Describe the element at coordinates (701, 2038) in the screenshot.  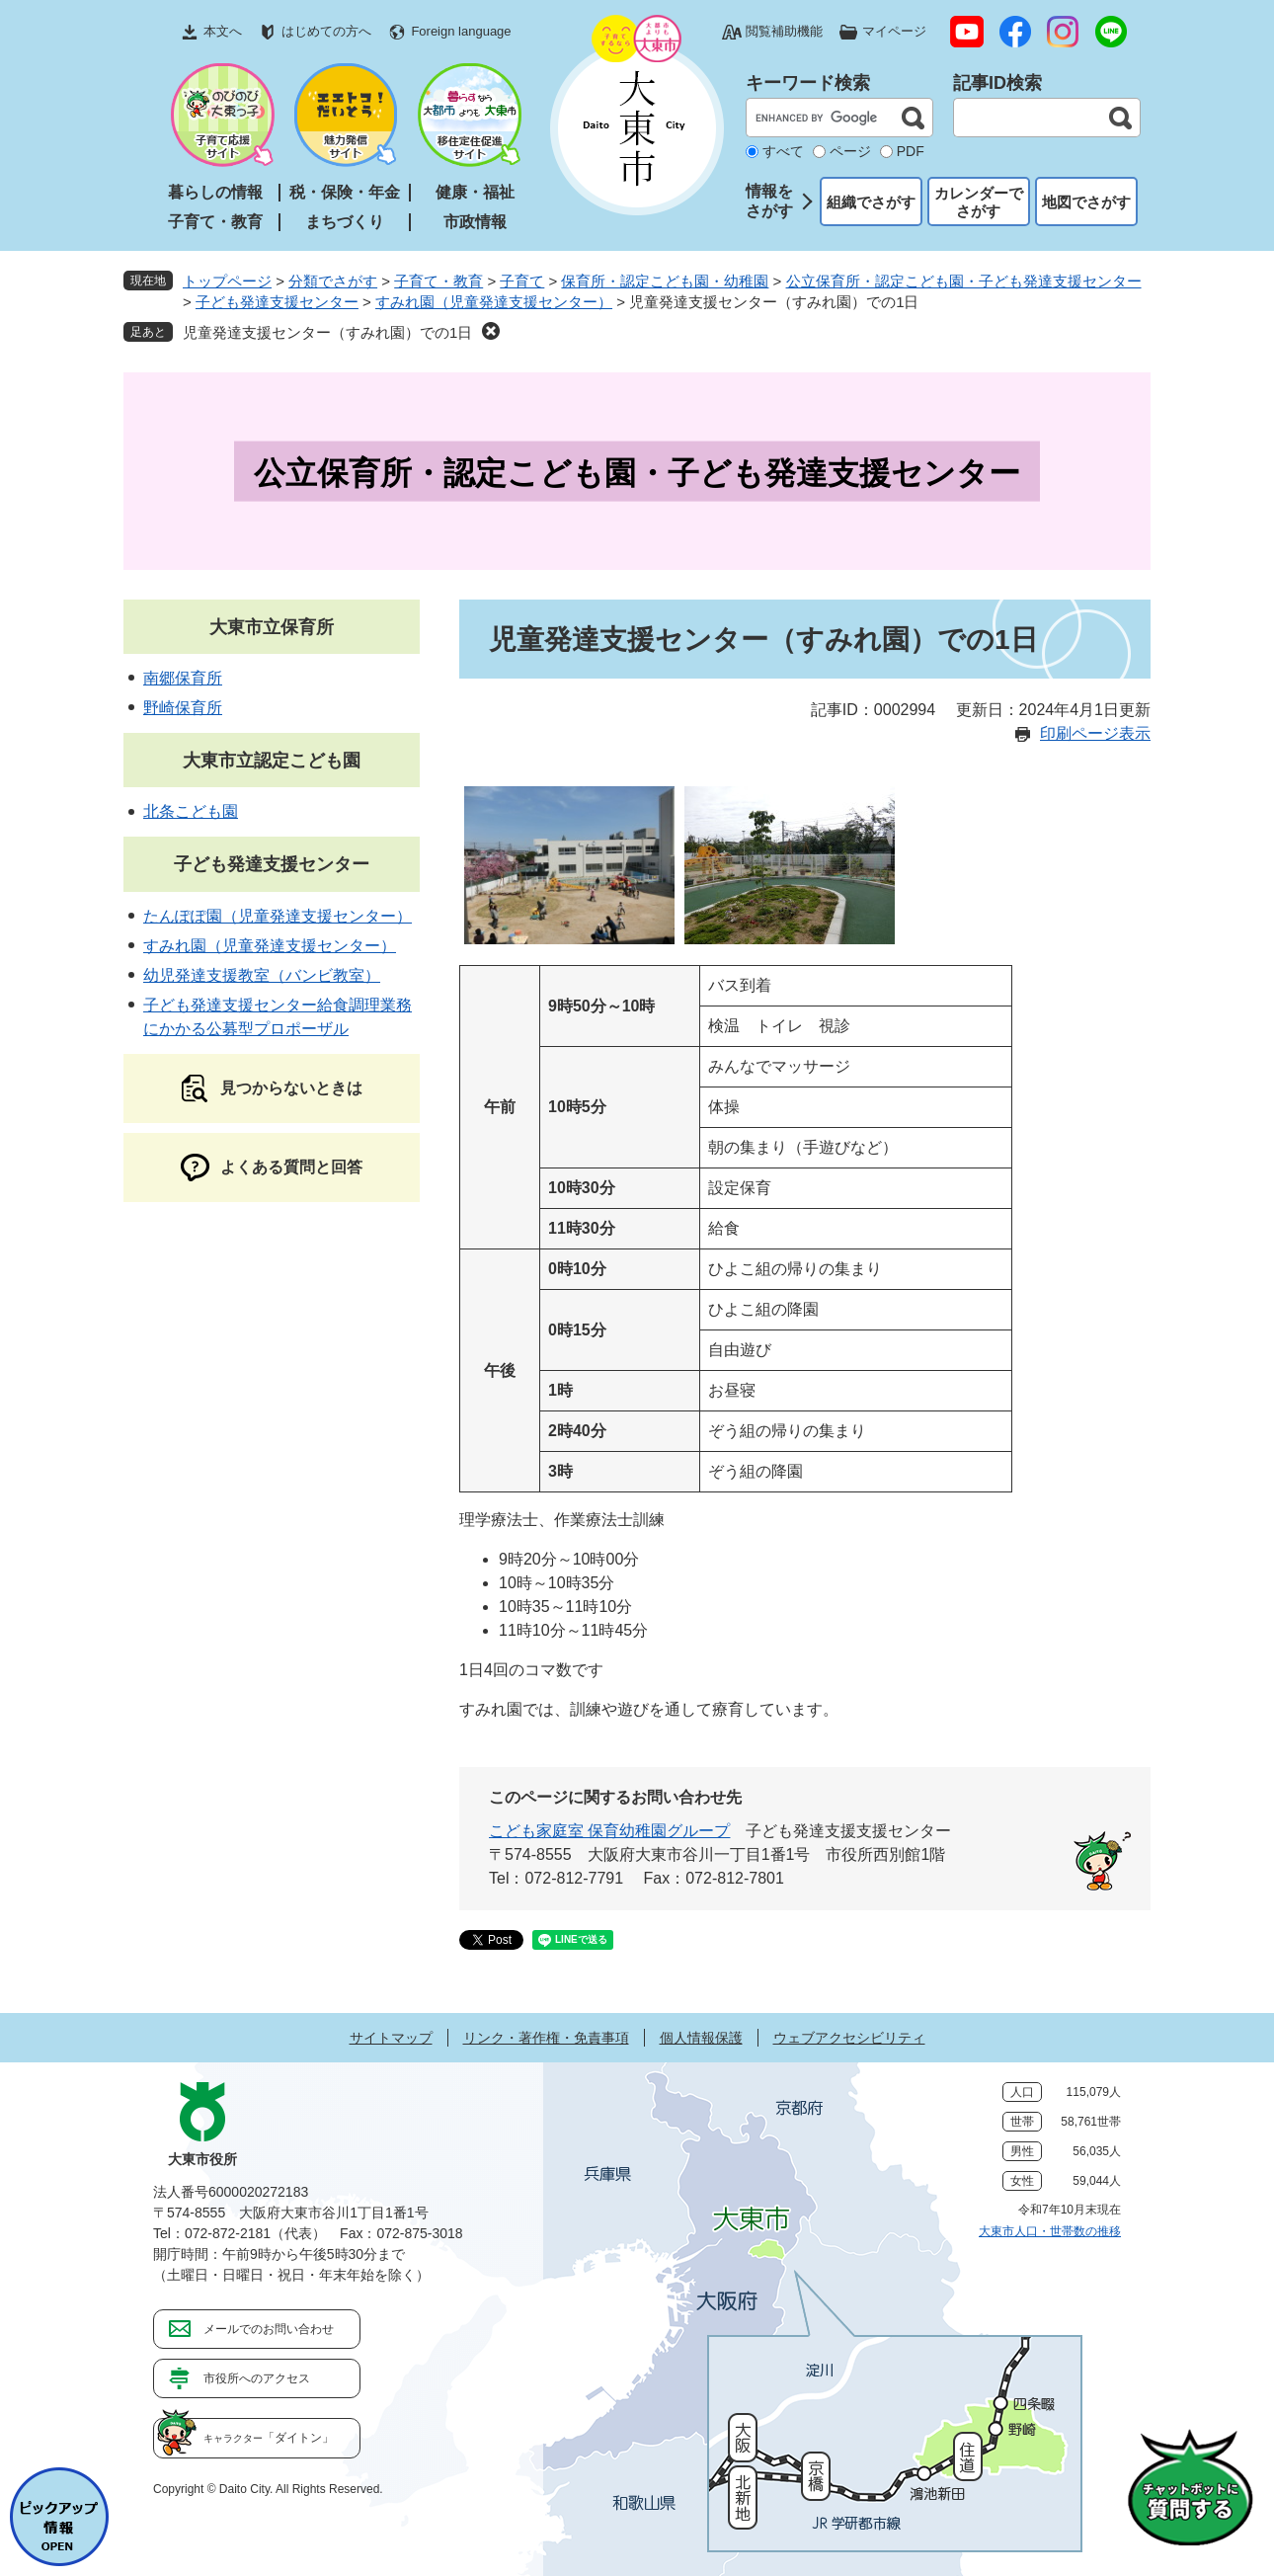
I see `個人情報保護` at that location.